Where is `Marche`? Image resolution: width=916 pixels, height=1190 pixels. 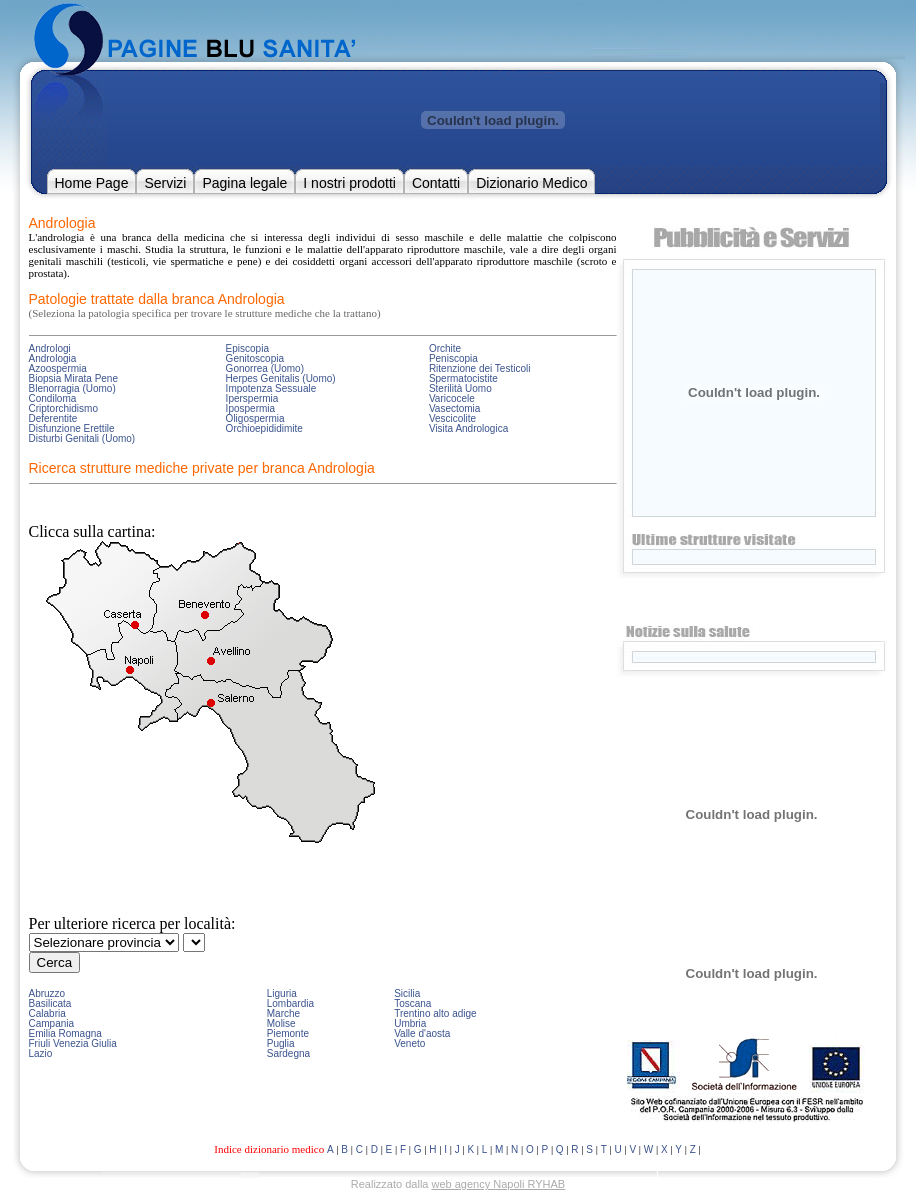 Marche is located at coordinates (283, 1013).